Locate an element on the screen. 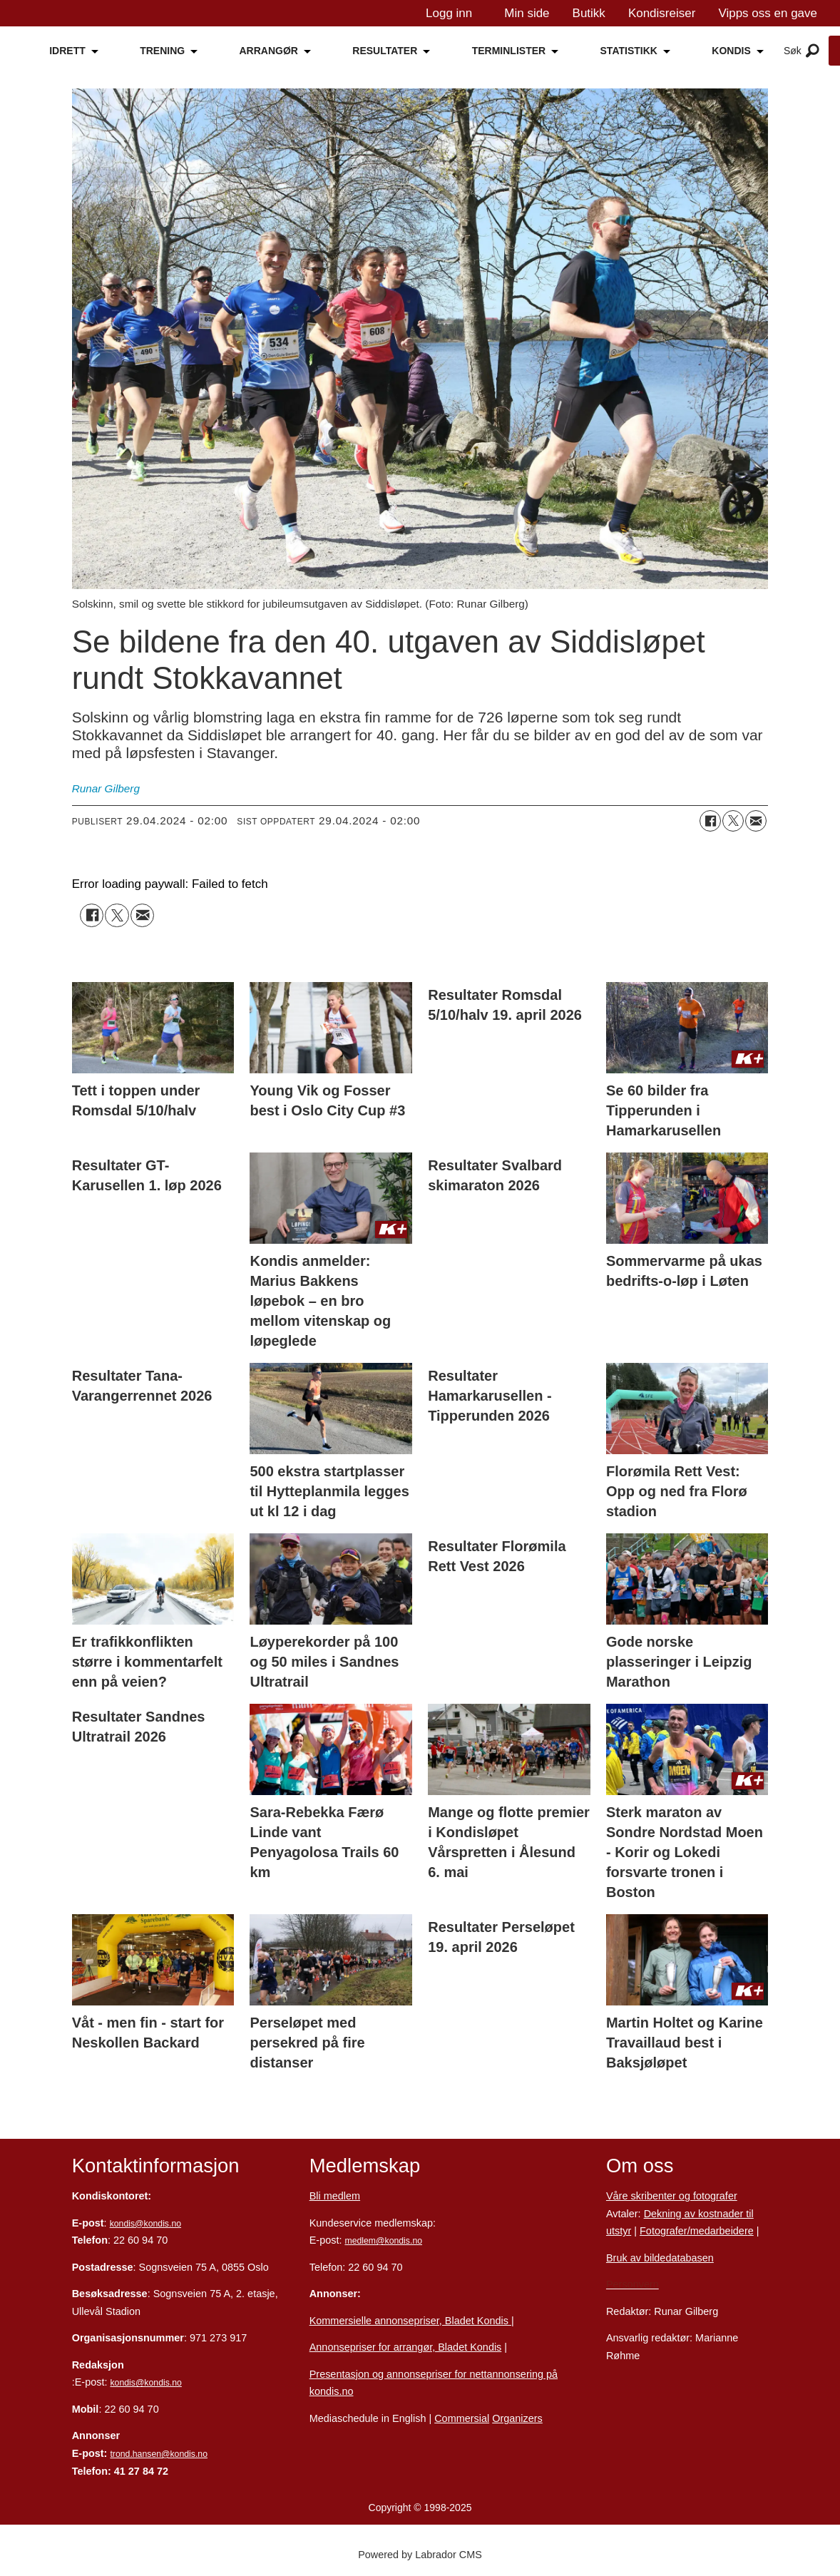  Powered by Labrador CMS is located at coordinates (420, 2554).